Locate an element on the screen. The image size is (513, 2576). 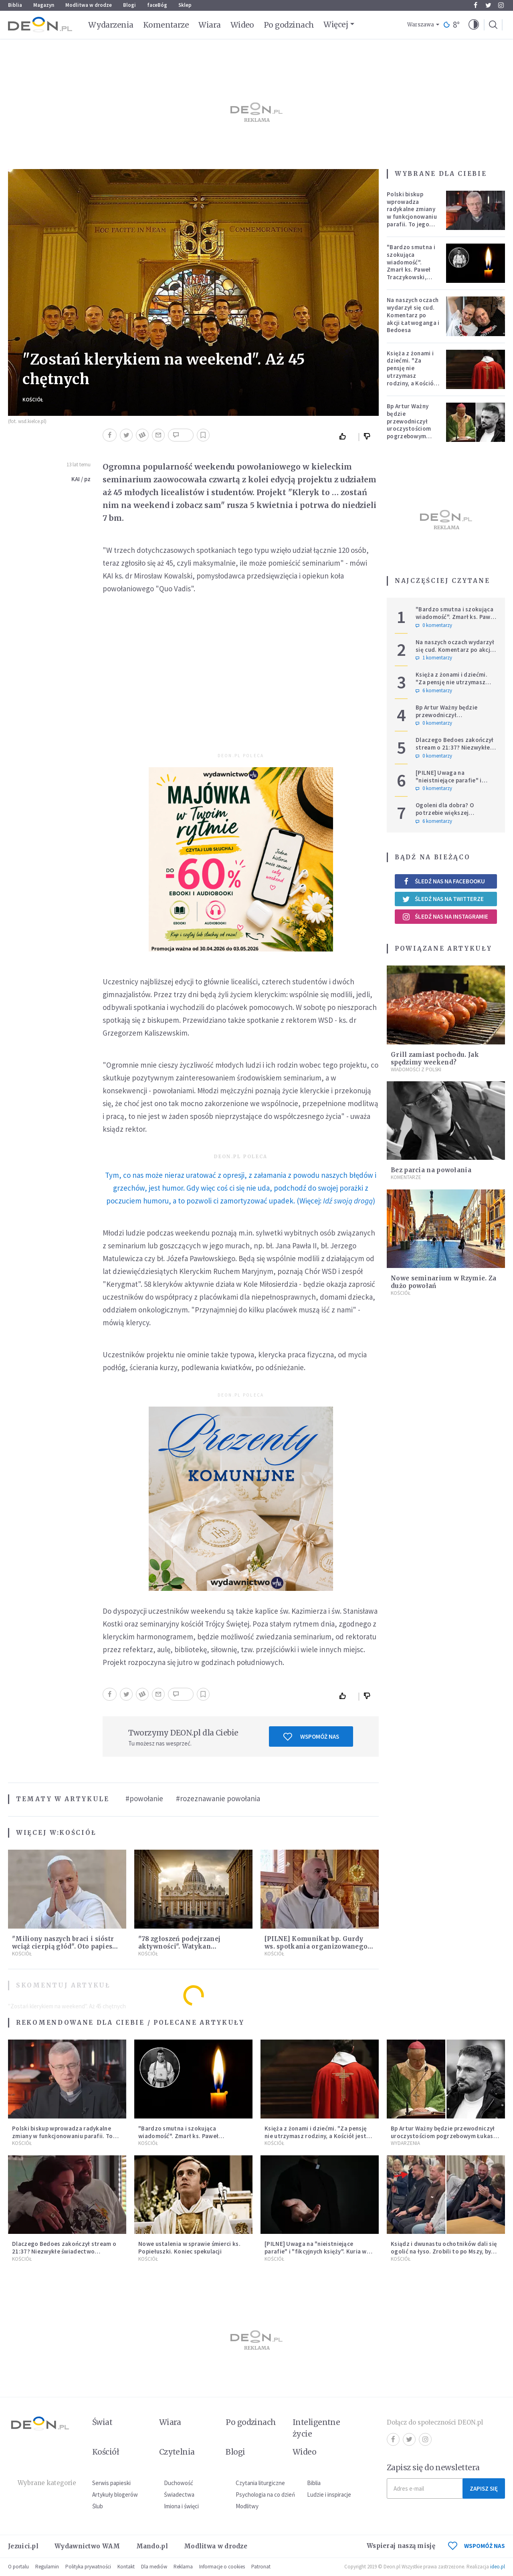
[button] is located at coordinates (474, 24).